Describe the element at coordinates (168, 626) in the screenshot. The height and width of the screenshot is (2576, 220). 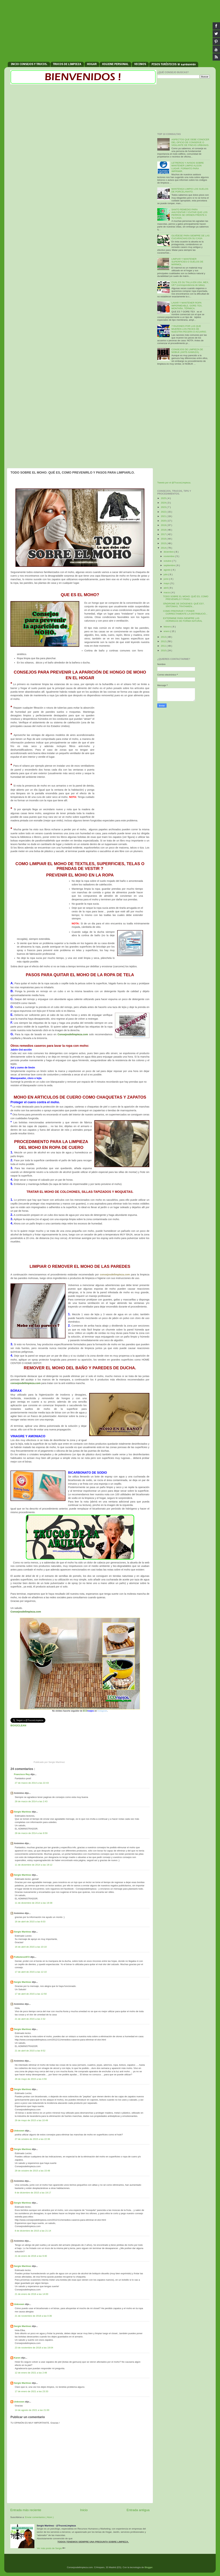
I see `febrero` at that location.